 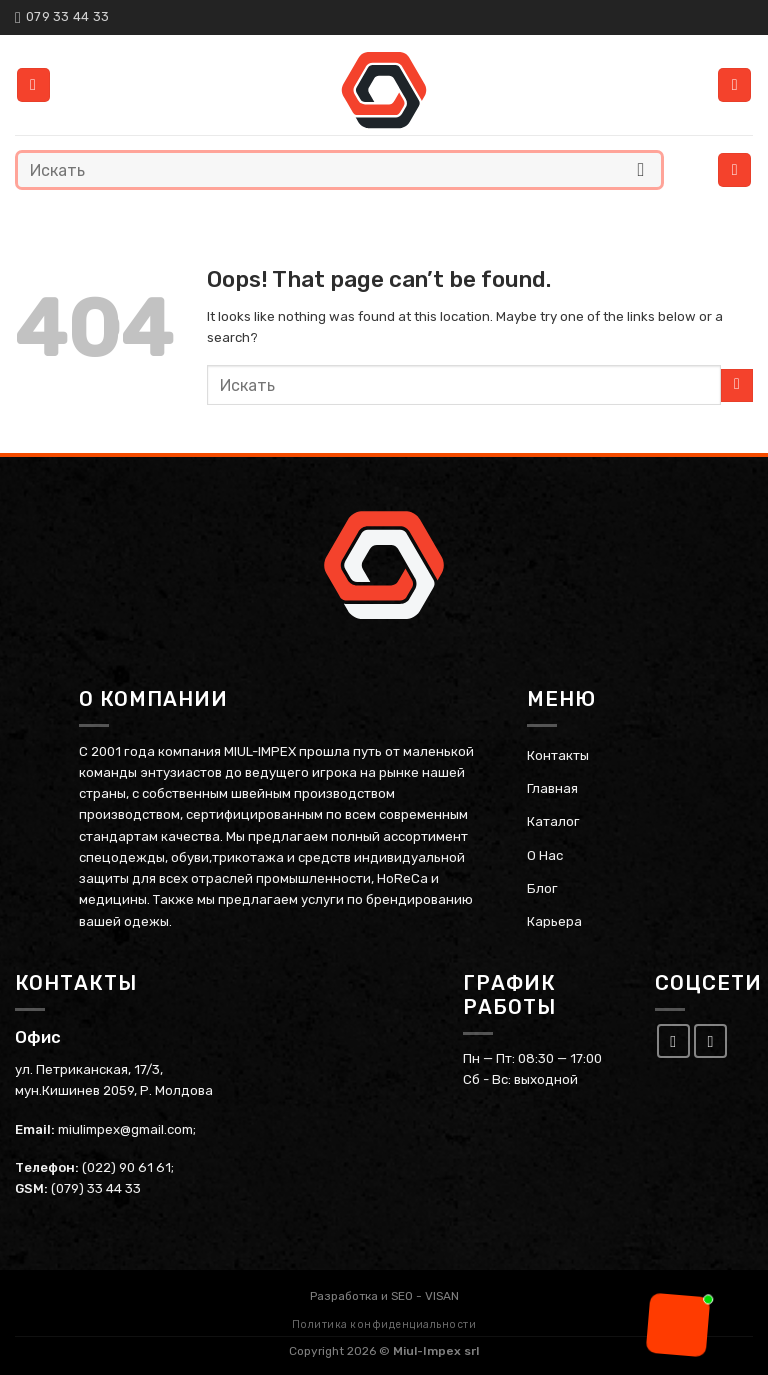 I want to click on Разработка и SEO - VISAN, so click(x=384, y=1295).